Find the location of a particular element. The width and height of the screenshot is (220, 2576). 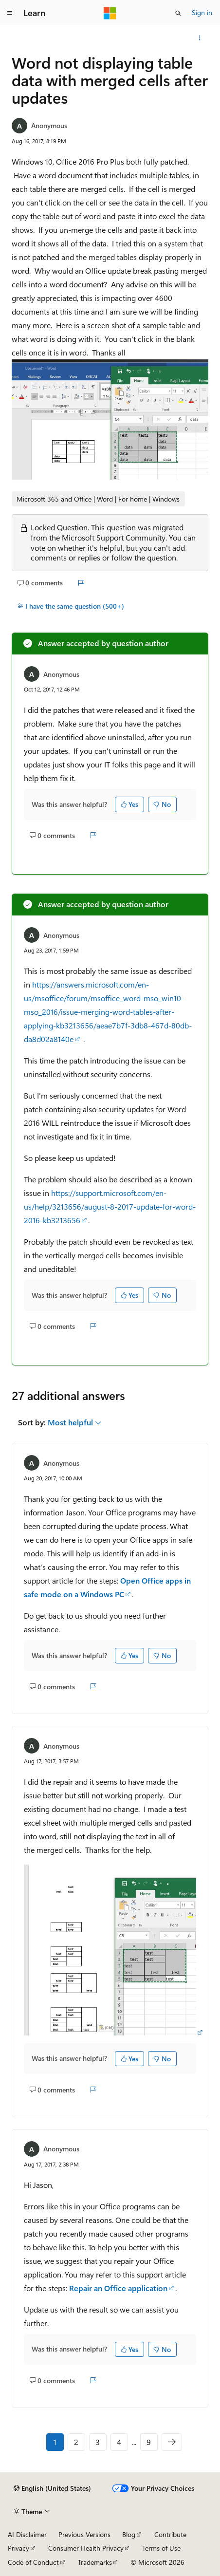

Trademarks is located at coordinates (95, 2562).